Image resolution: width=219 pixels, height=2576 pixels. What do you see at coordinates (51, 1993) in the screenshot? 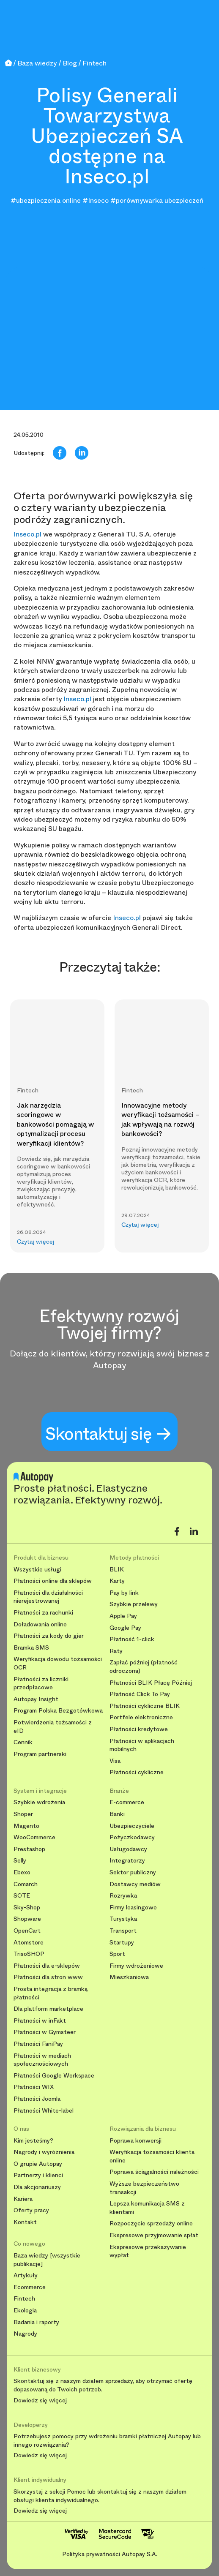
I see `Prosta integracja z bramką płatności` at bounding box center [51, 1993].